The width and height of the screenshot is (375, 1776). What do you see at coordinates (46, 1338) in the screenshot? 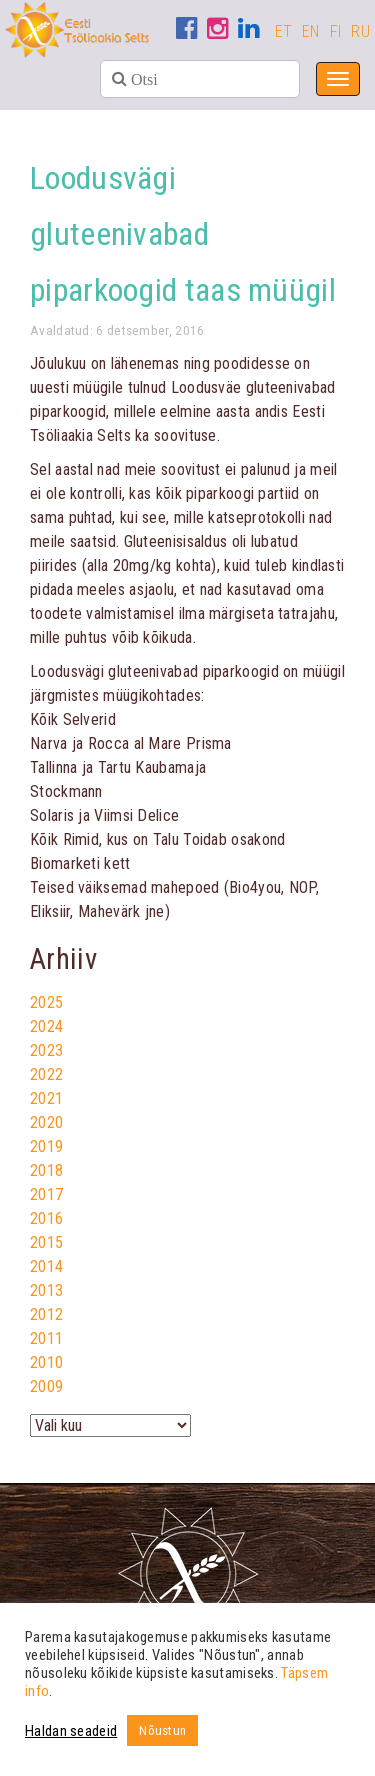
I see `2011` at bounding box center [46, 1338].